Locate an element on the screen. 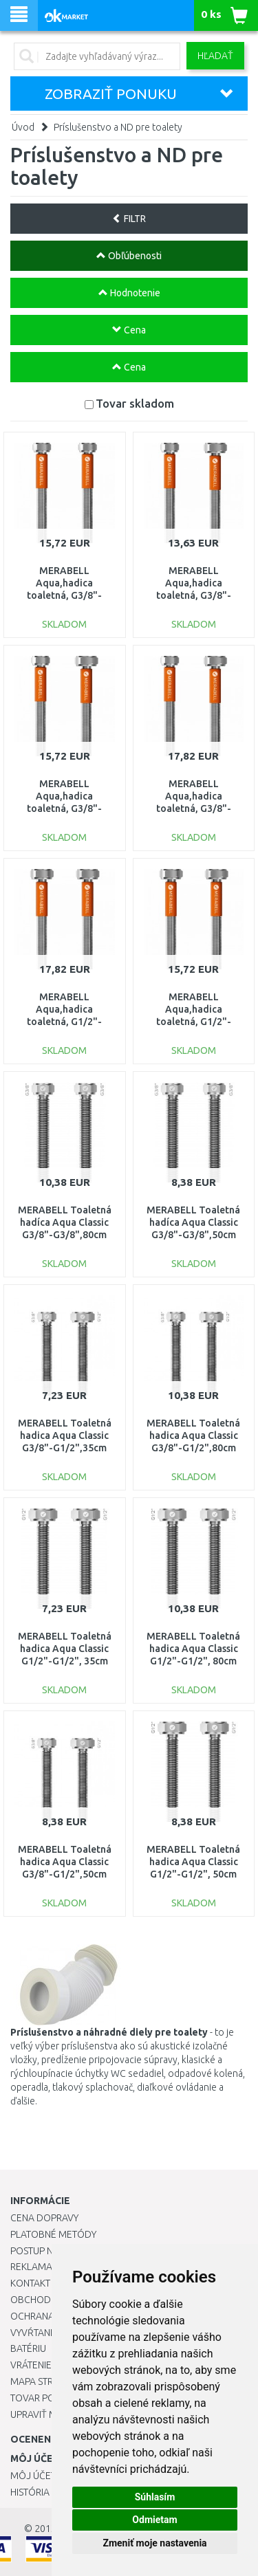  Môj účet is located at coordinates (33, 2475).